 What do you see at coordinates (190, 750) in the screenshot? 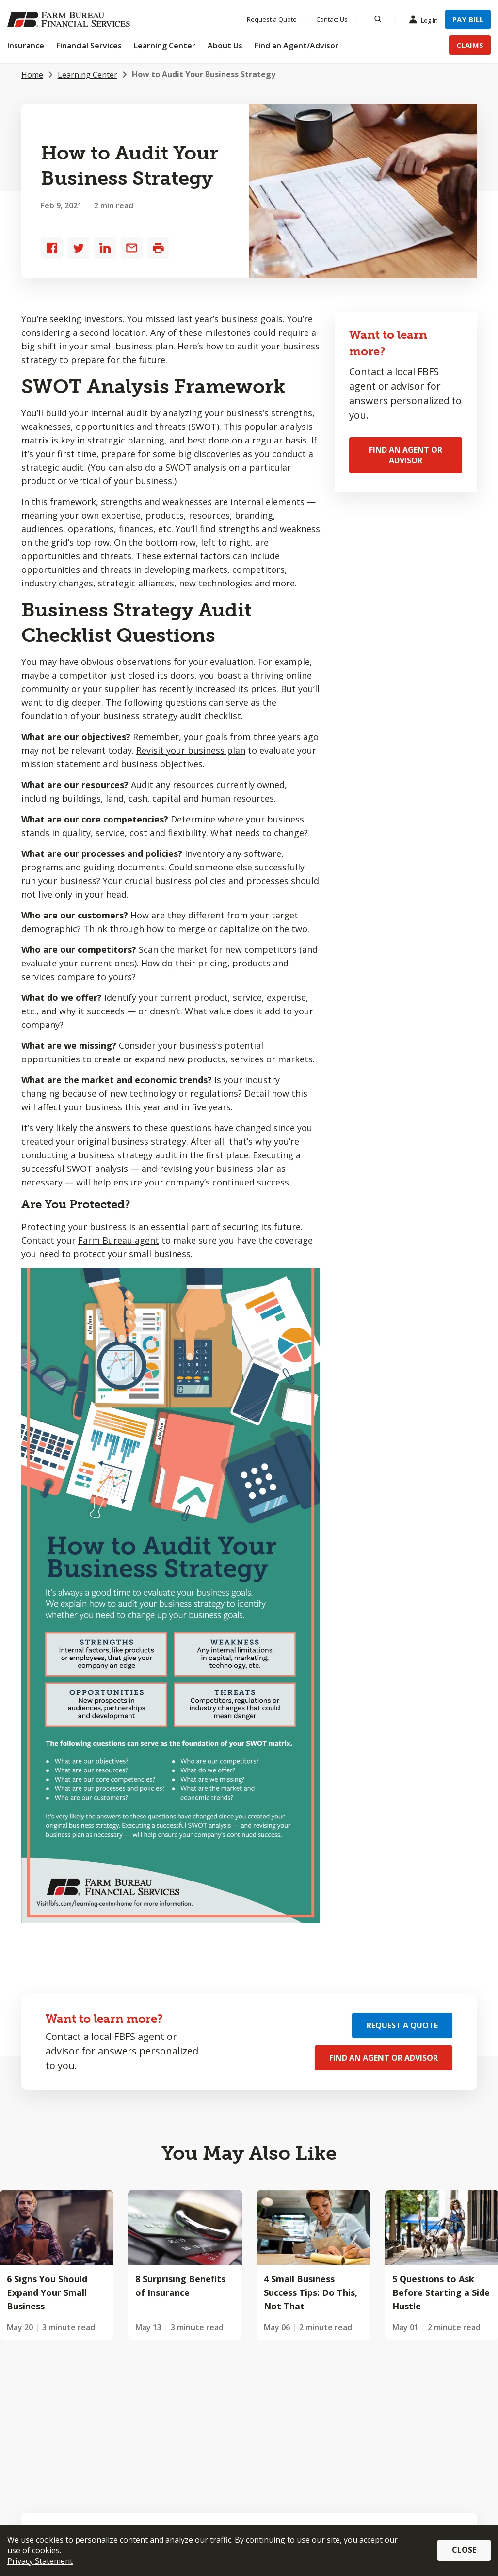
I see `Revisit your business plan` at bounding box center [190, 750].